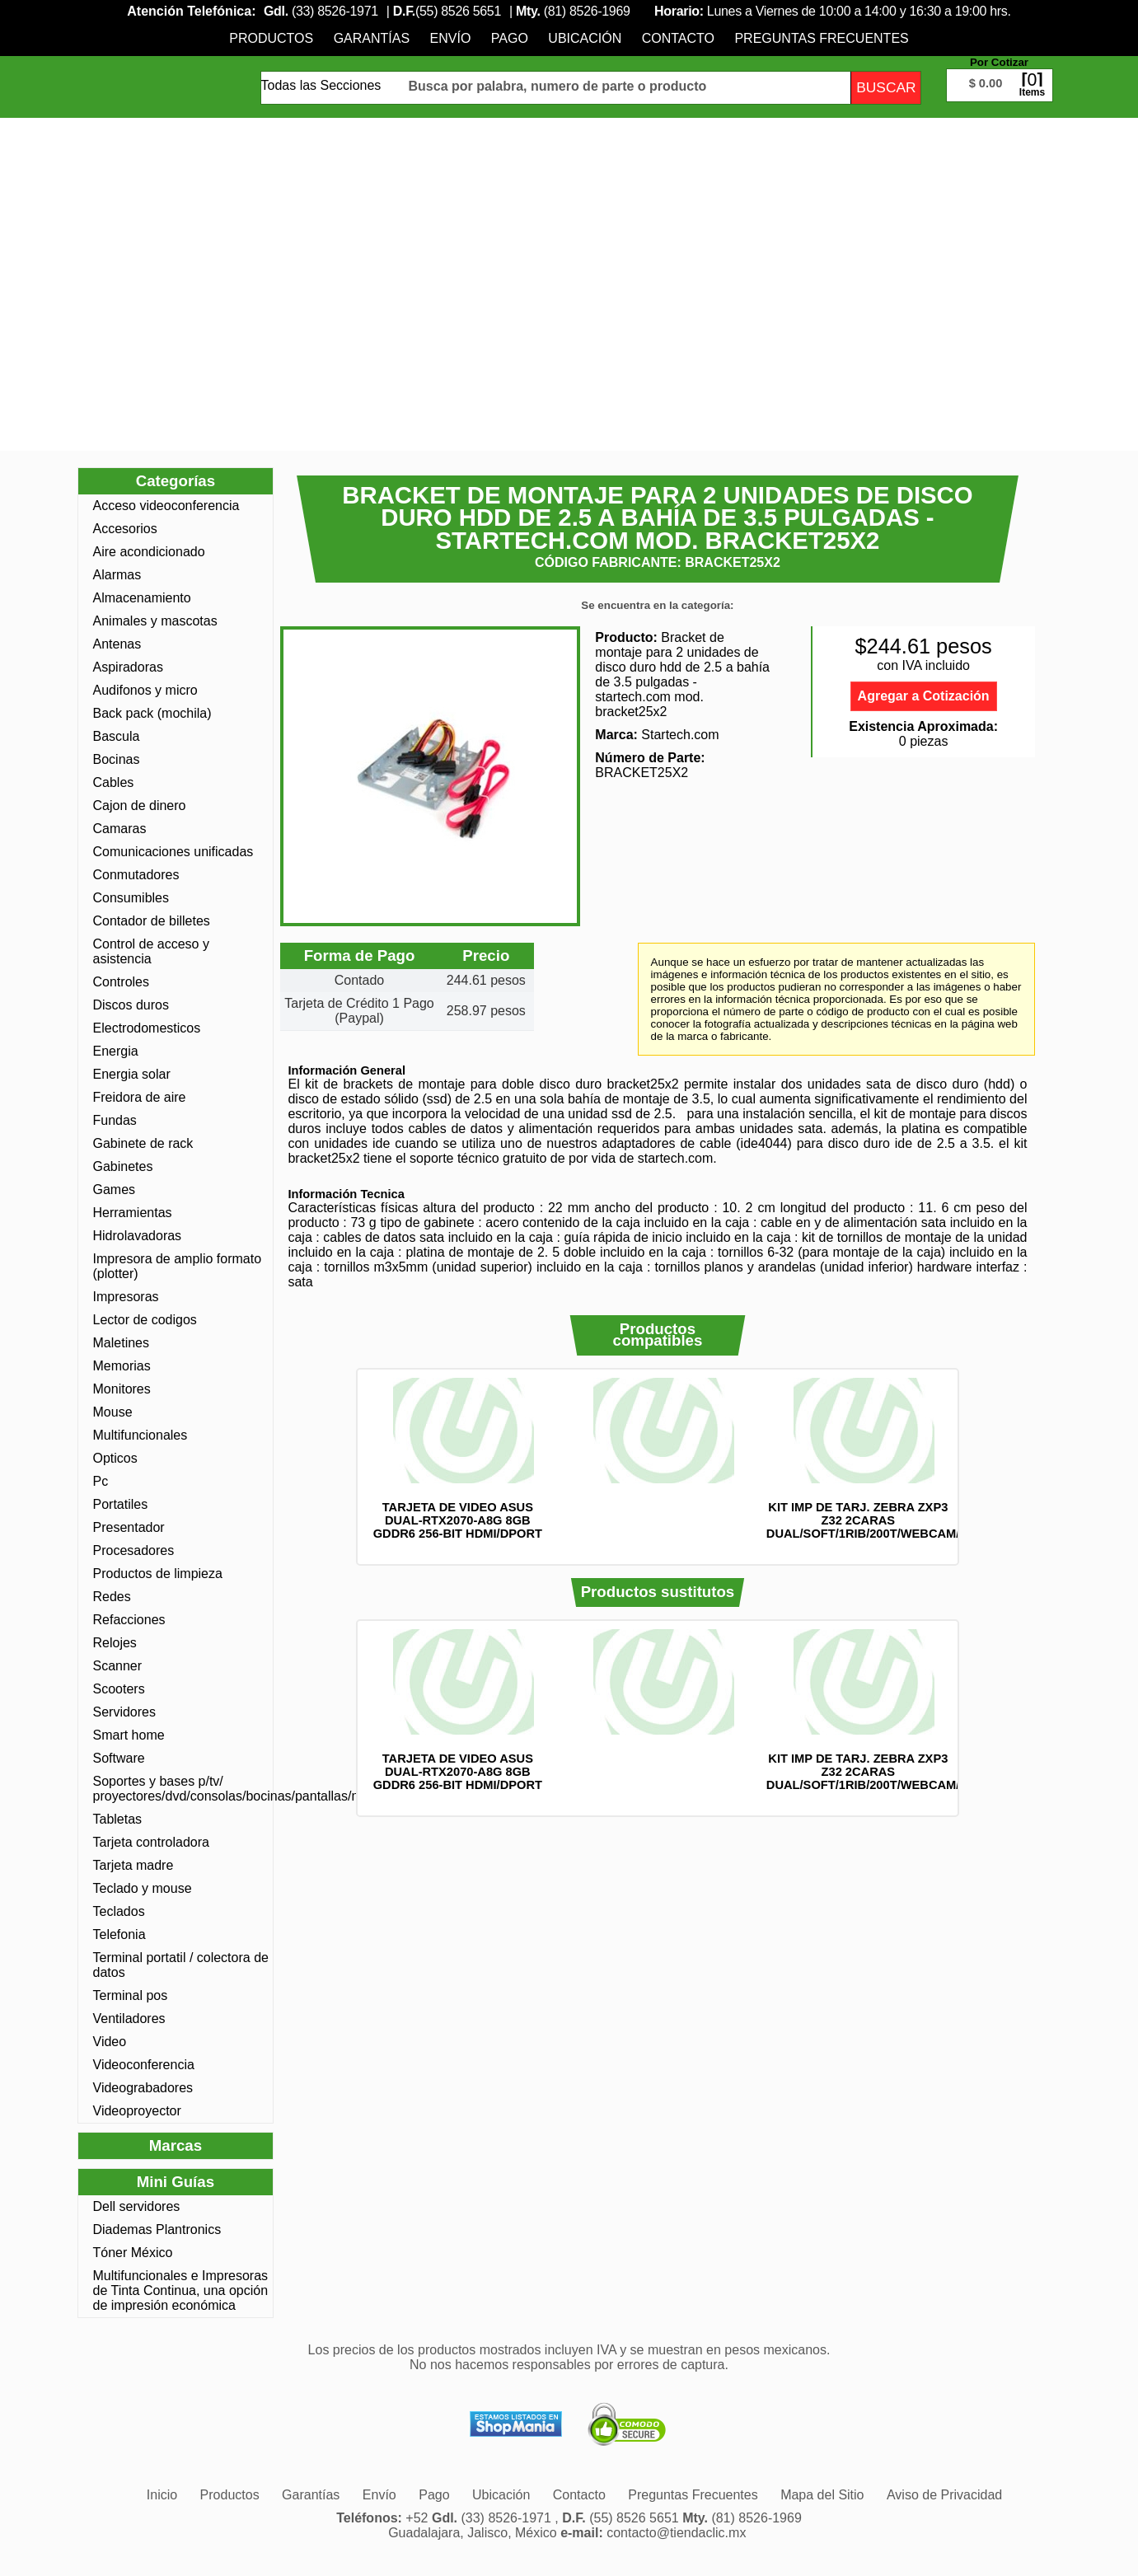 This screenshot has width=1138, height=2576. What do you see at coordinates (271, 38) in the screenshot?
I see `[menuitem]` at bounding box center [271, 38].